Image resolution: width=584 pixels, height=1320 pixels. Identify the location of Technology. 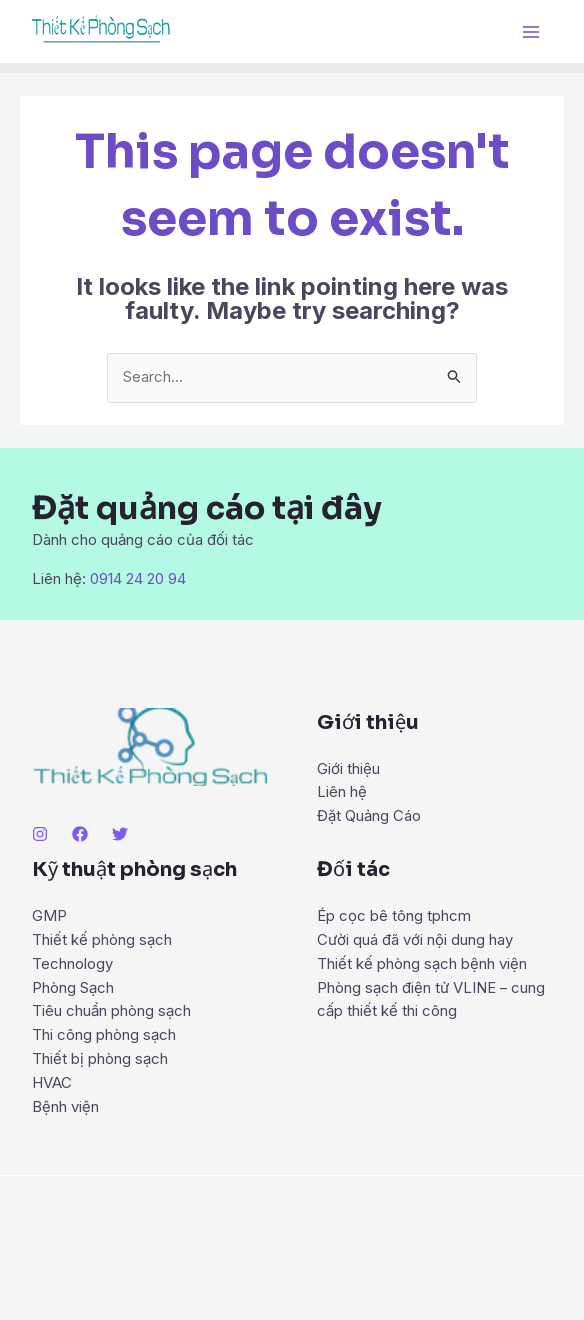
(72, 963).